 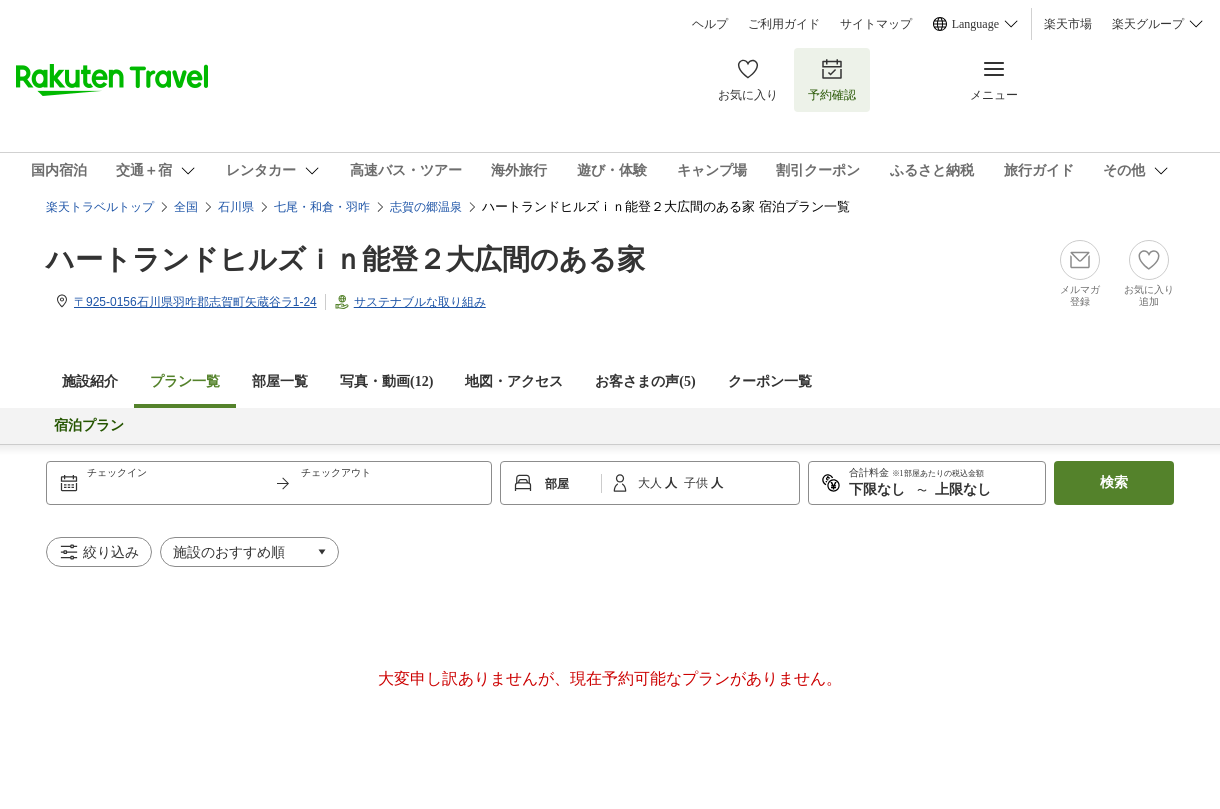 What do you see at coordinates (876, 24) in the screenshot?
I see `サイトマップ` at bounding box center [876, 24].